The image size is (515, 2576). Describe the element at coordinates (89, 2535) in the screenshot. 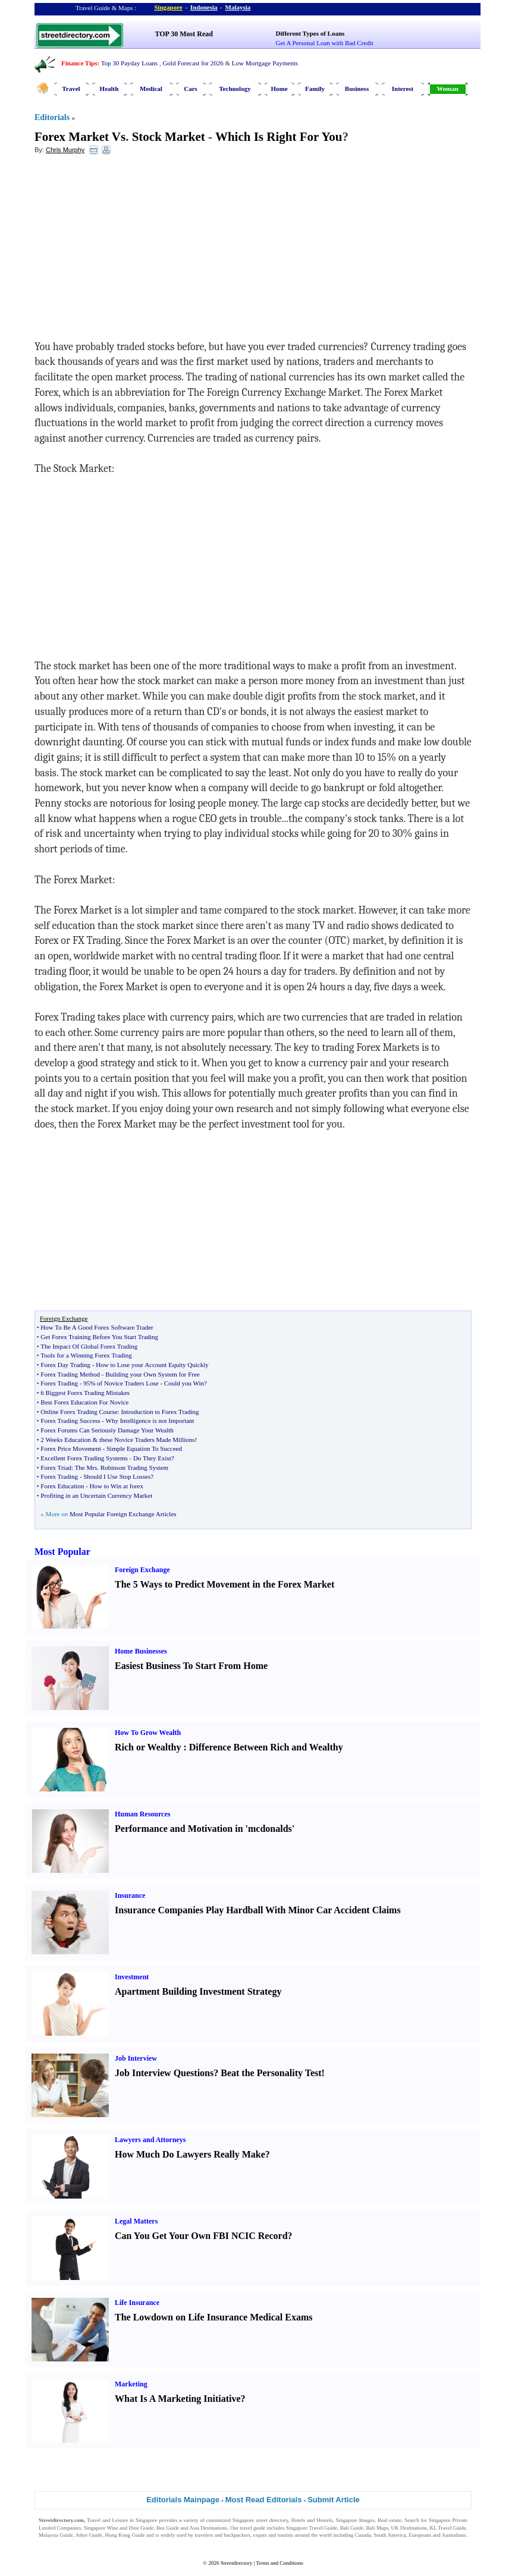

I see `Johor Guide` at that location.